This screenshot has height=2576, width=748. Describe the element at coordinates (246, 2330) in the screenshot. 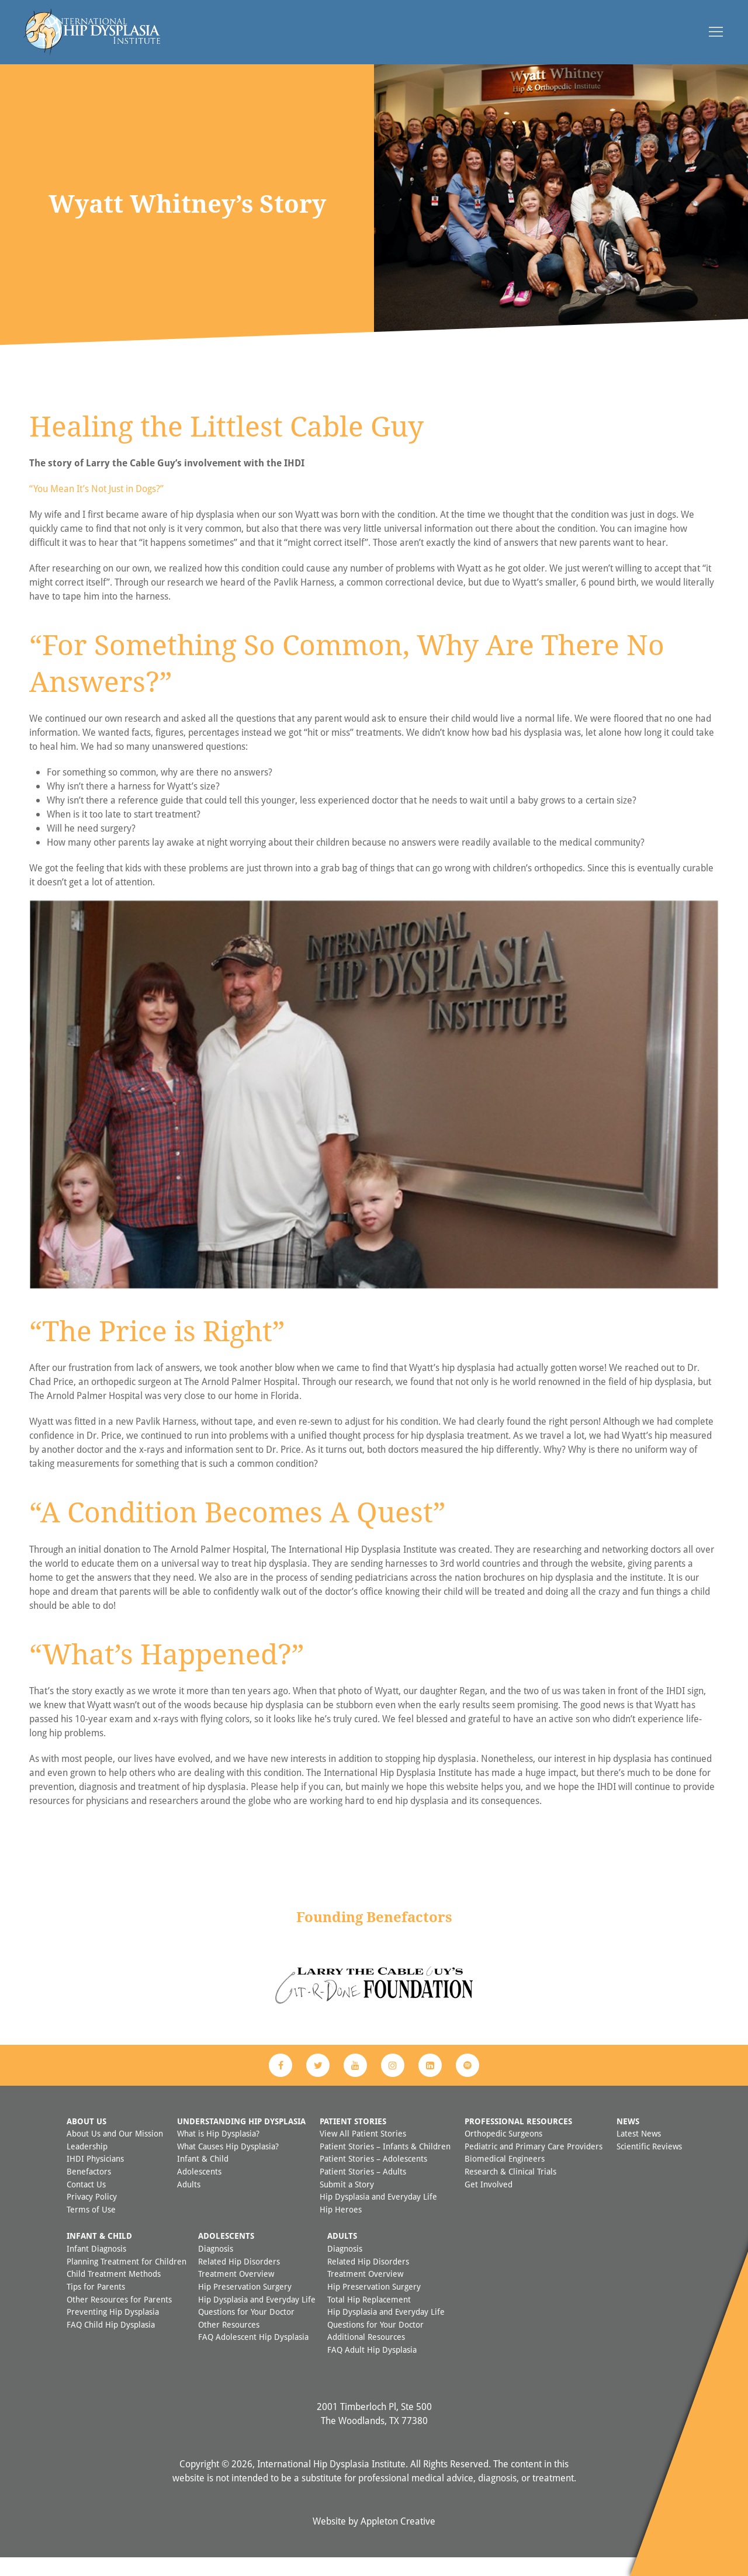

I see `Questions for Your Doctor` at that location.